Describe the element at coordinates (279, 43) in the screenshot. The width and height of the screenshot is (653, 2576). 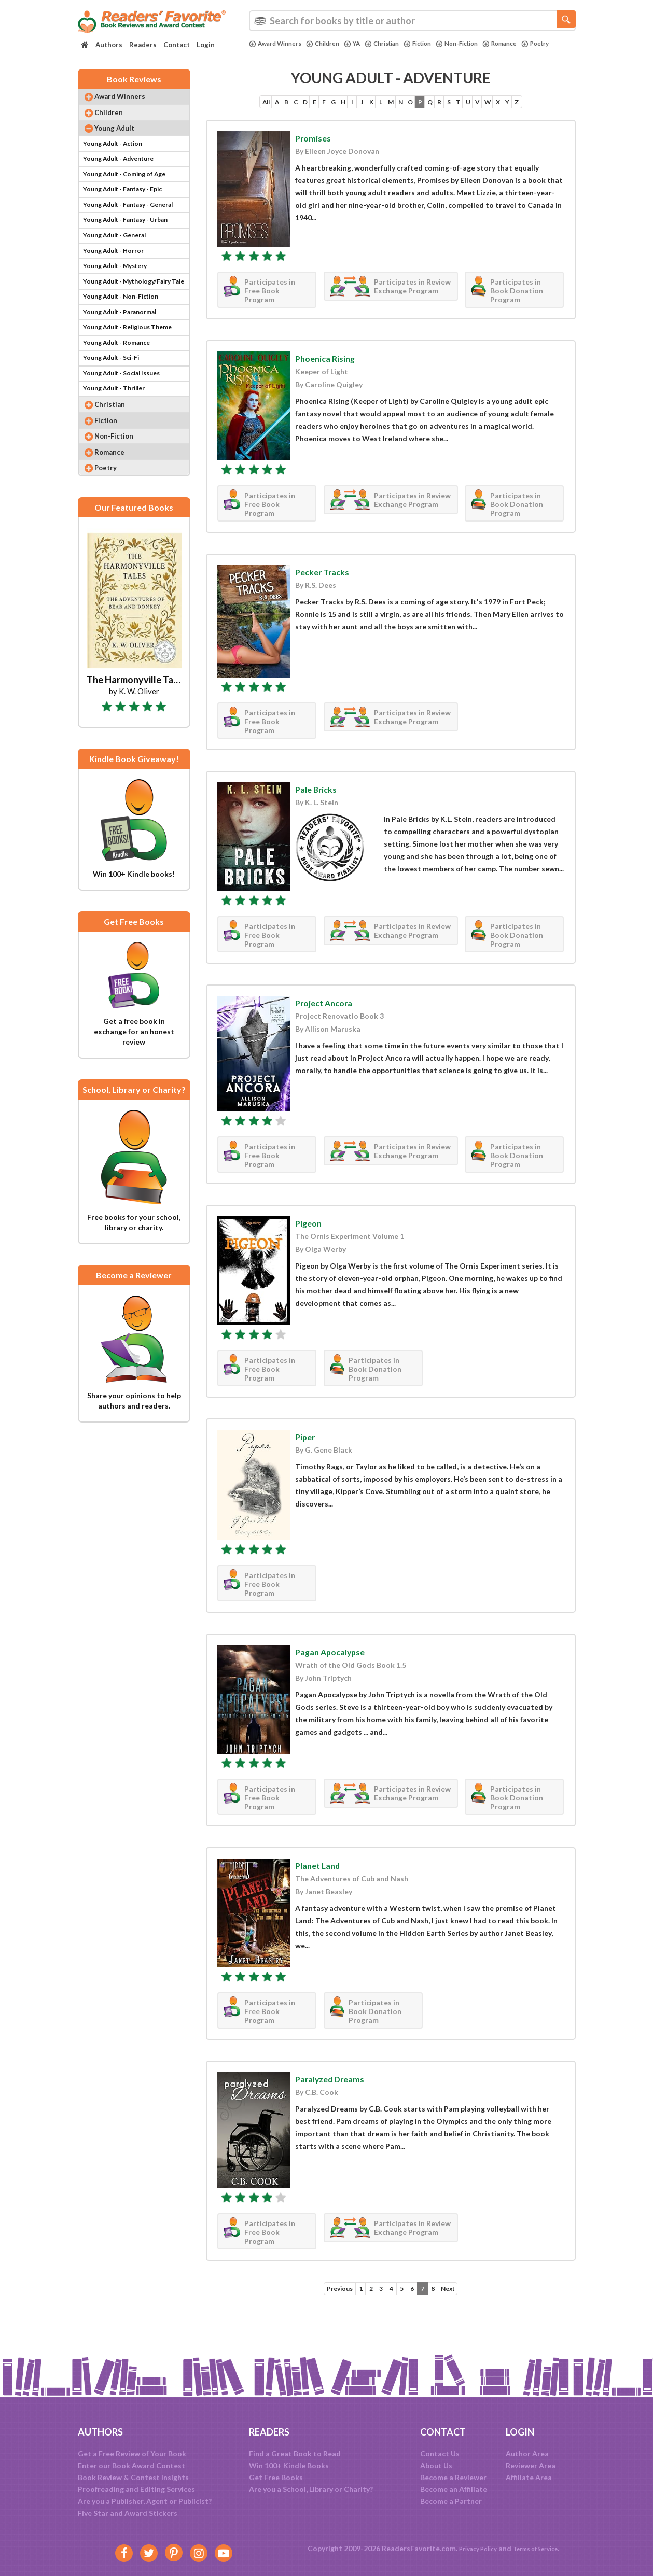
I see `Award Winners` at that location.